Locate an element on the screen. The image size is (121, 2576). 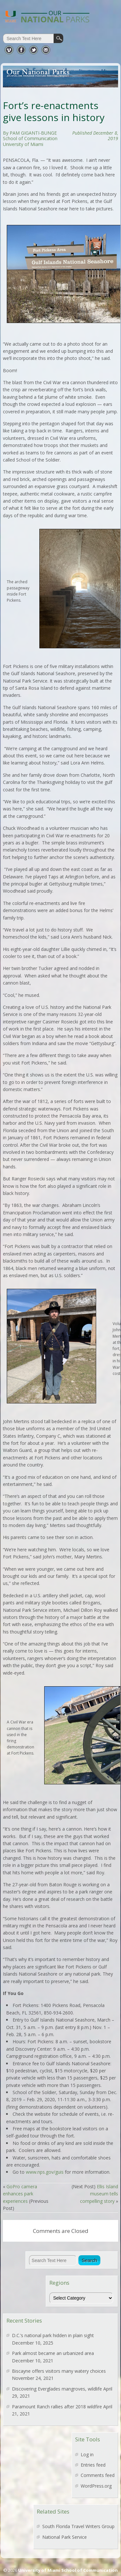
Discovering Everglades mangroves, wildlife is located at coordinates (57, 2389).